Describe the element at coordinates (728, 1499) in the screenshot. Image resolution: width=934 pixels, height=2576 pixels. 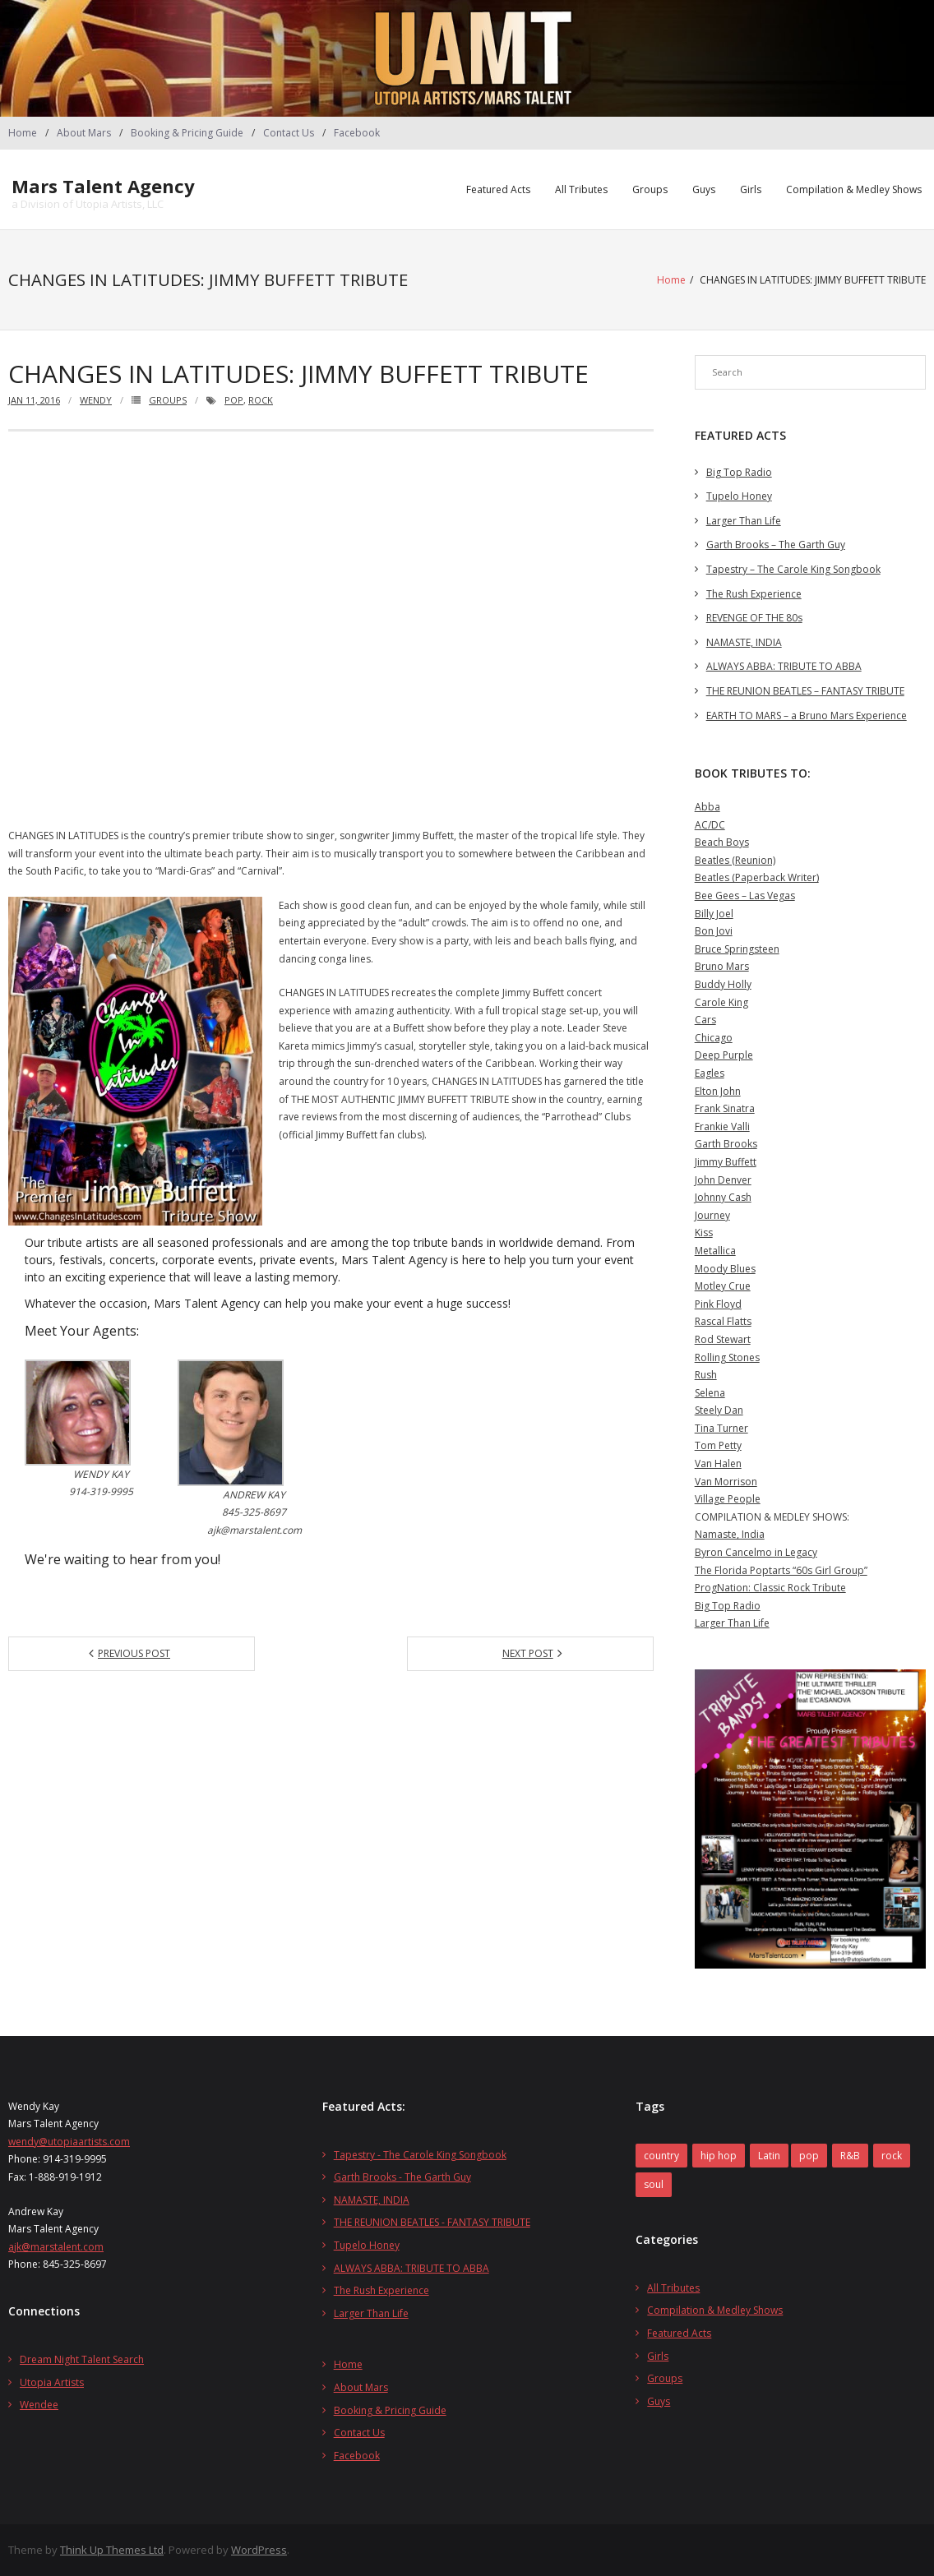
I see `Village People` at that location.